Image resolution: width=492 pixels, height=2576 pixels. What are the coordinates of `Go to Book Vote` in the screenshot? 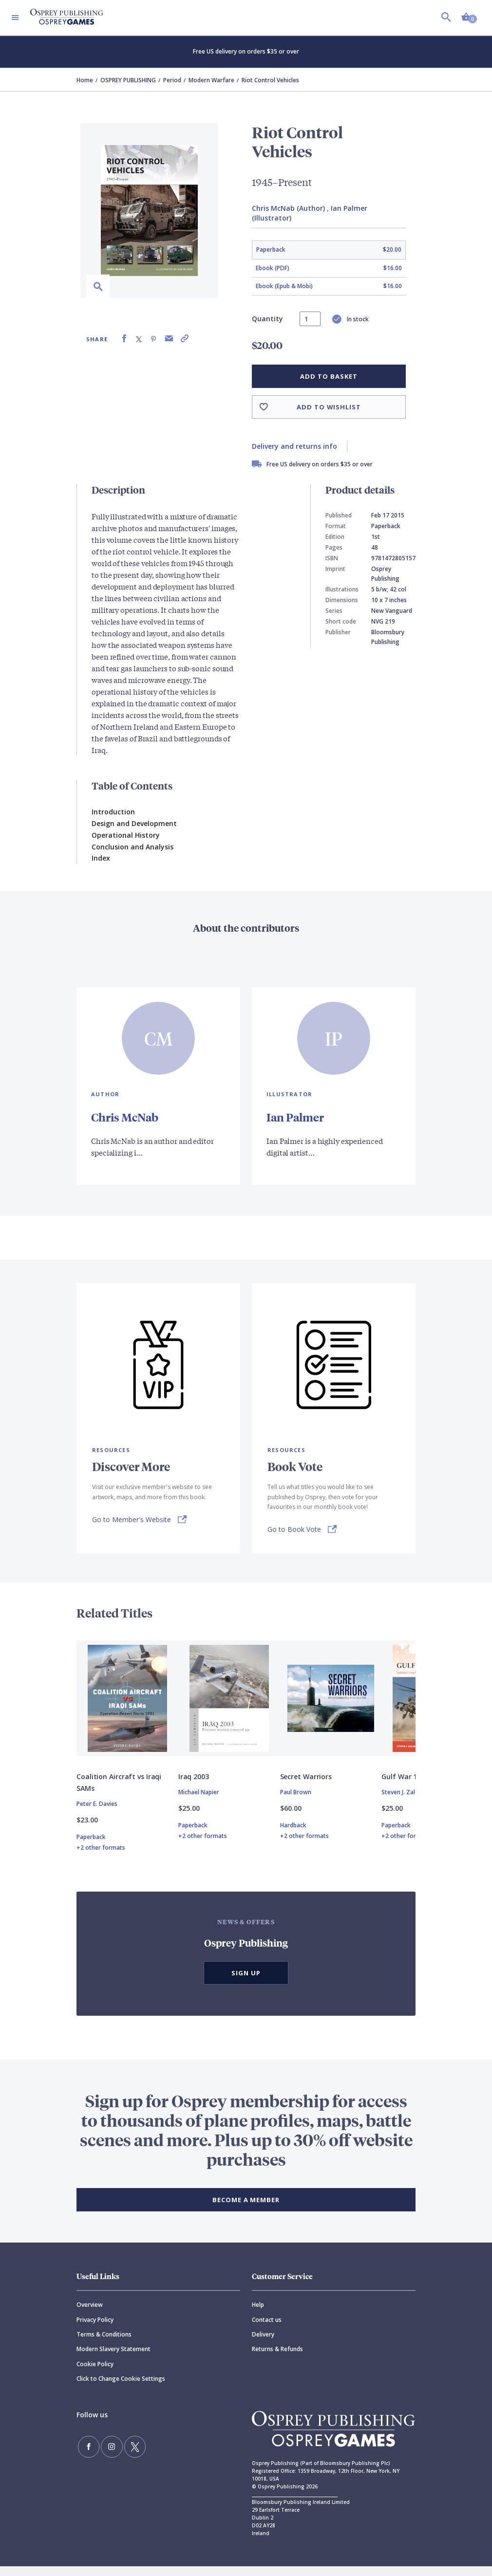 It's located at (294, 1528).